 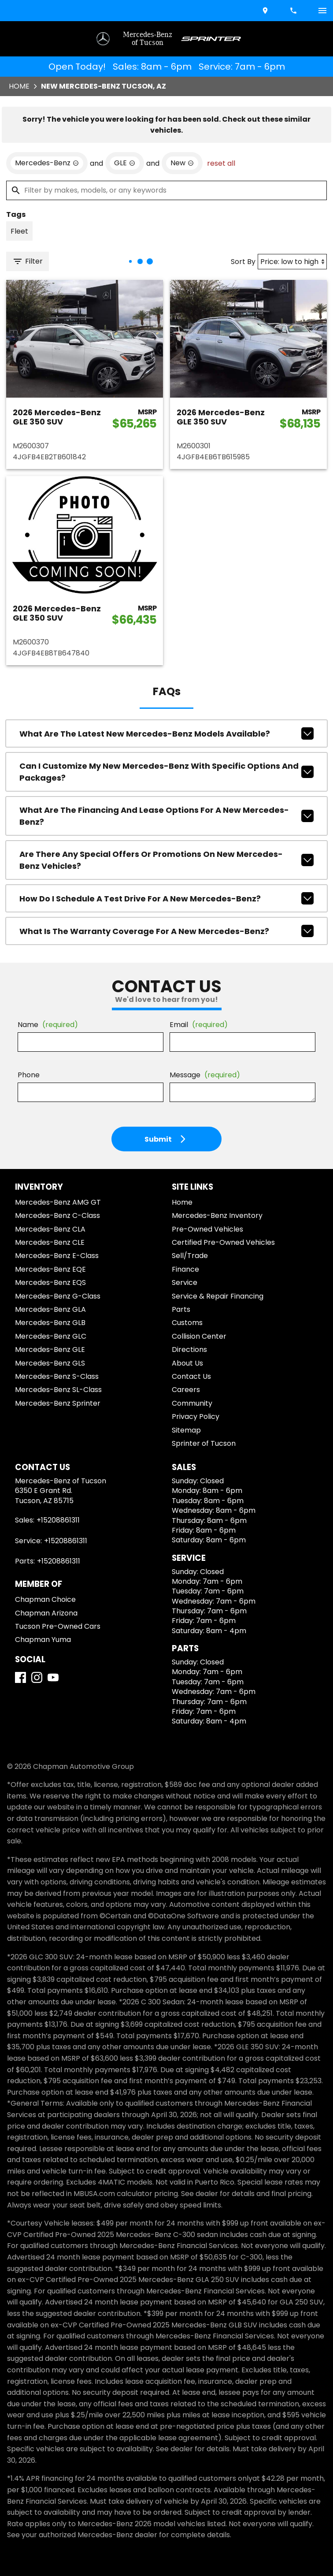 What do you see at coordinates (190, 1256) in the screenshot?
I see `Sell/Trade` at bounding box center [190, 1256].